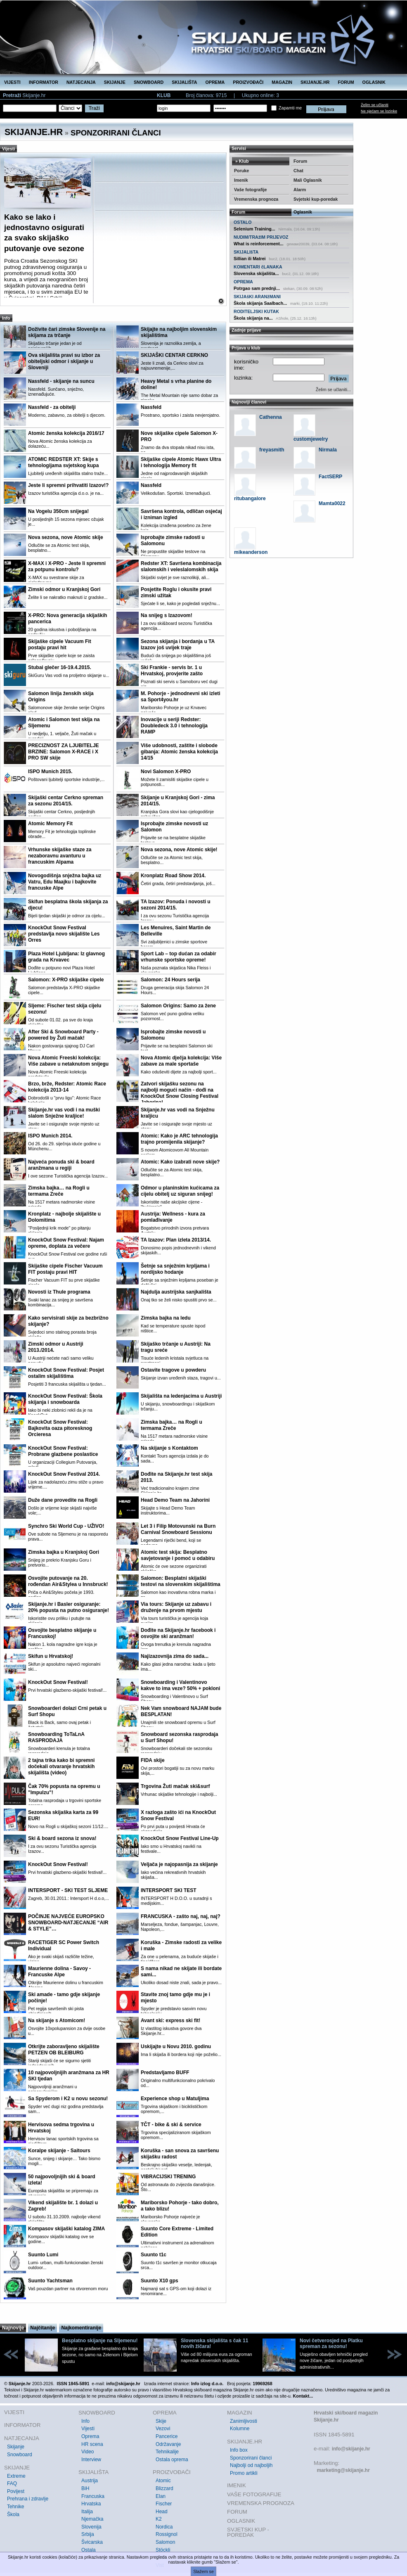 This screenshot has width=407, height=2576. Describe the element at coordinates (180, 2154) in the screenshot. I see `Koruška - san snova za savršenu skijašku radost` at that location.